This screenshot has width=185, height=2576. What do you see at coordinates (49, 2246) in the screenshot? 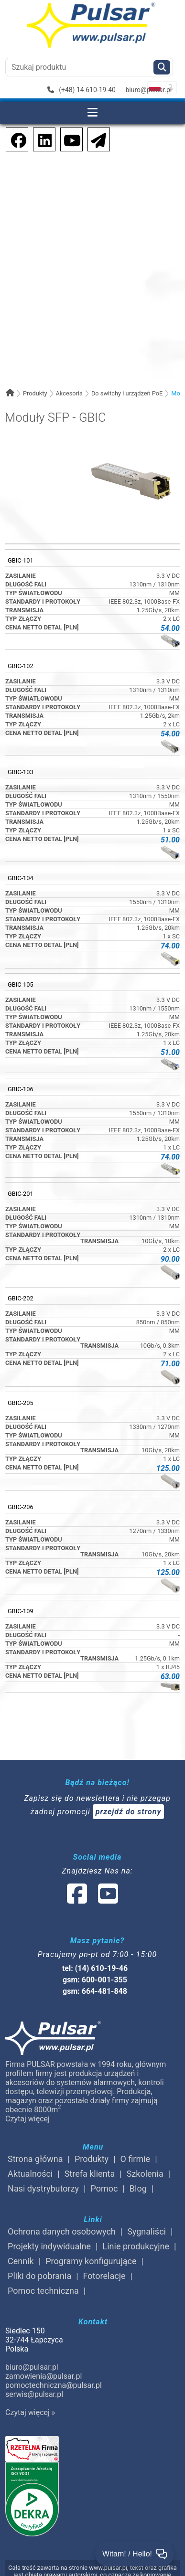
I see `Projekty indywidualne` at bounding box center [49, 2246].